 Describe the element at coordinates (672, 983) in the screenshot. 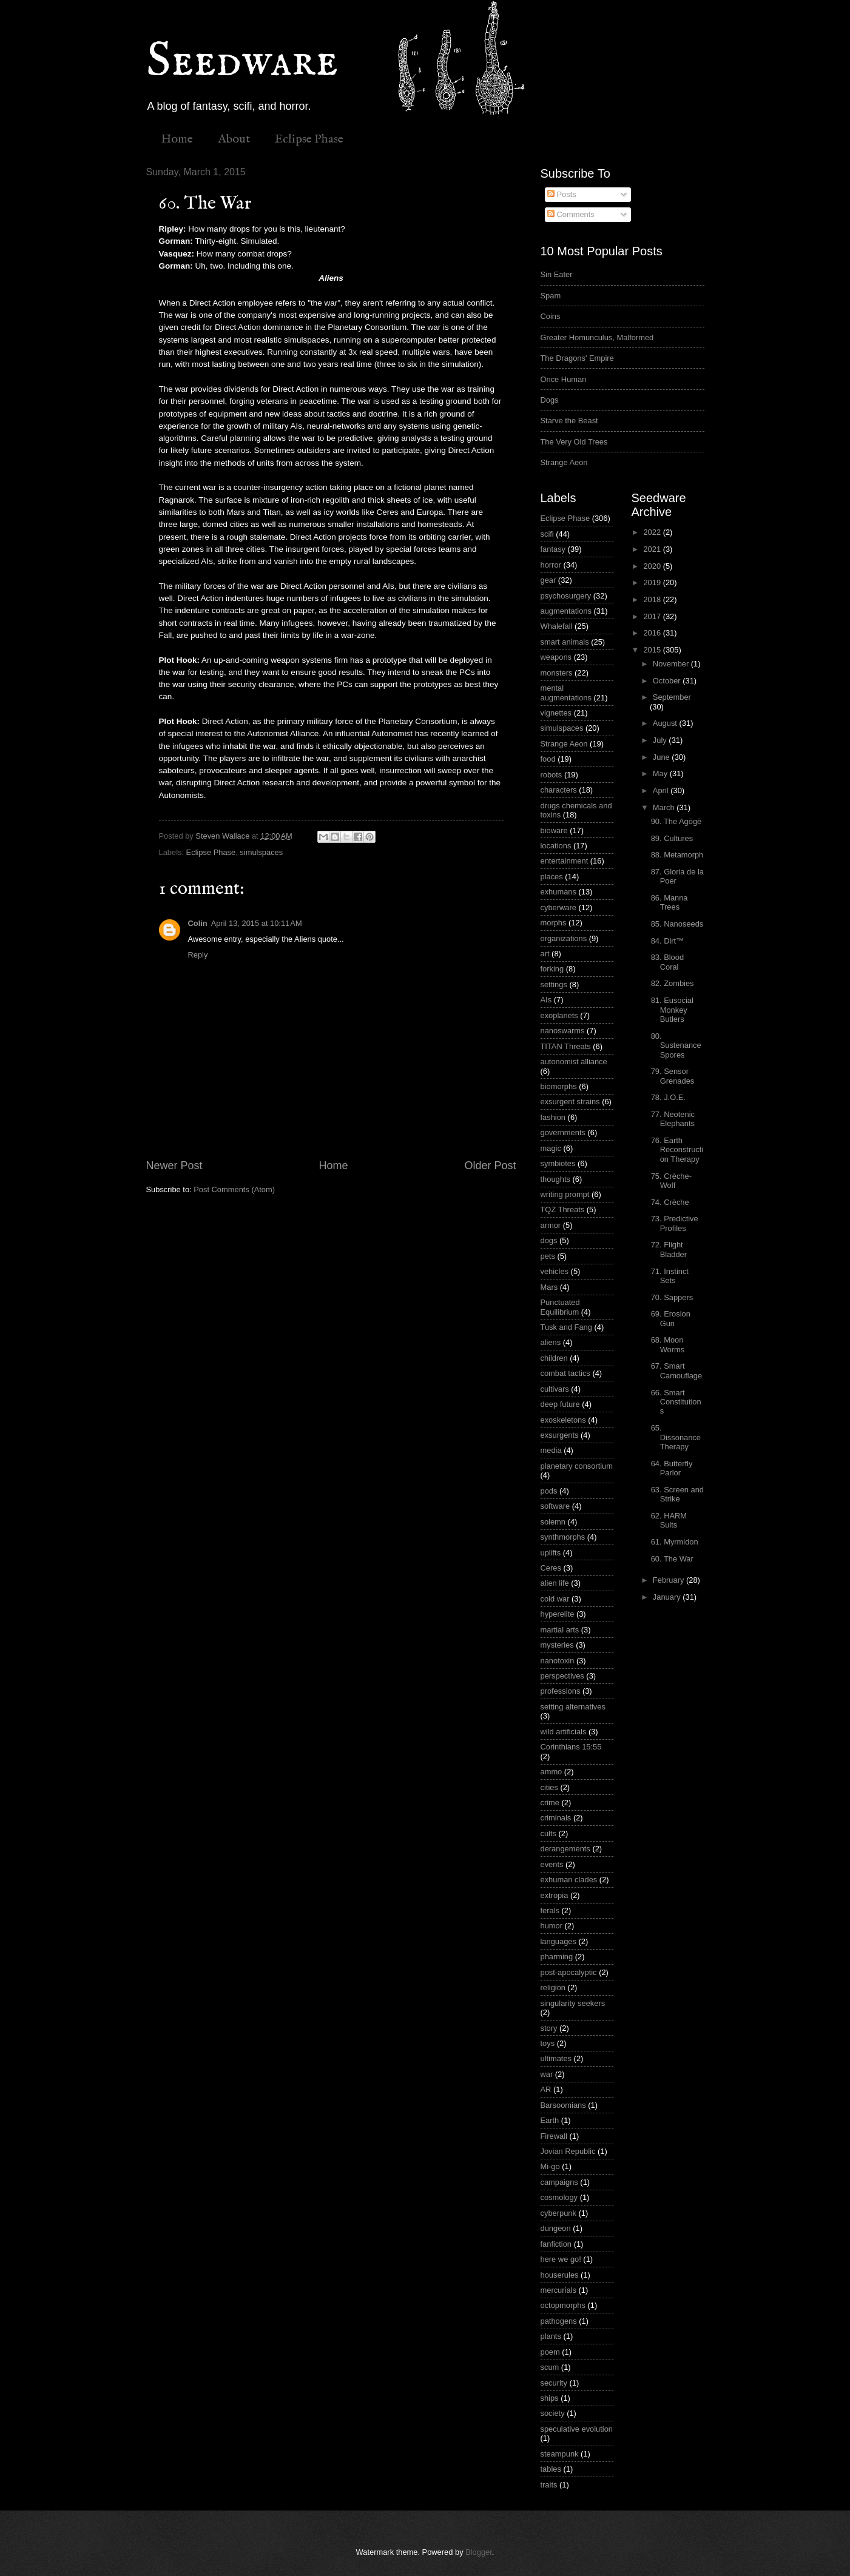

I see `82. Zombies` at that location.